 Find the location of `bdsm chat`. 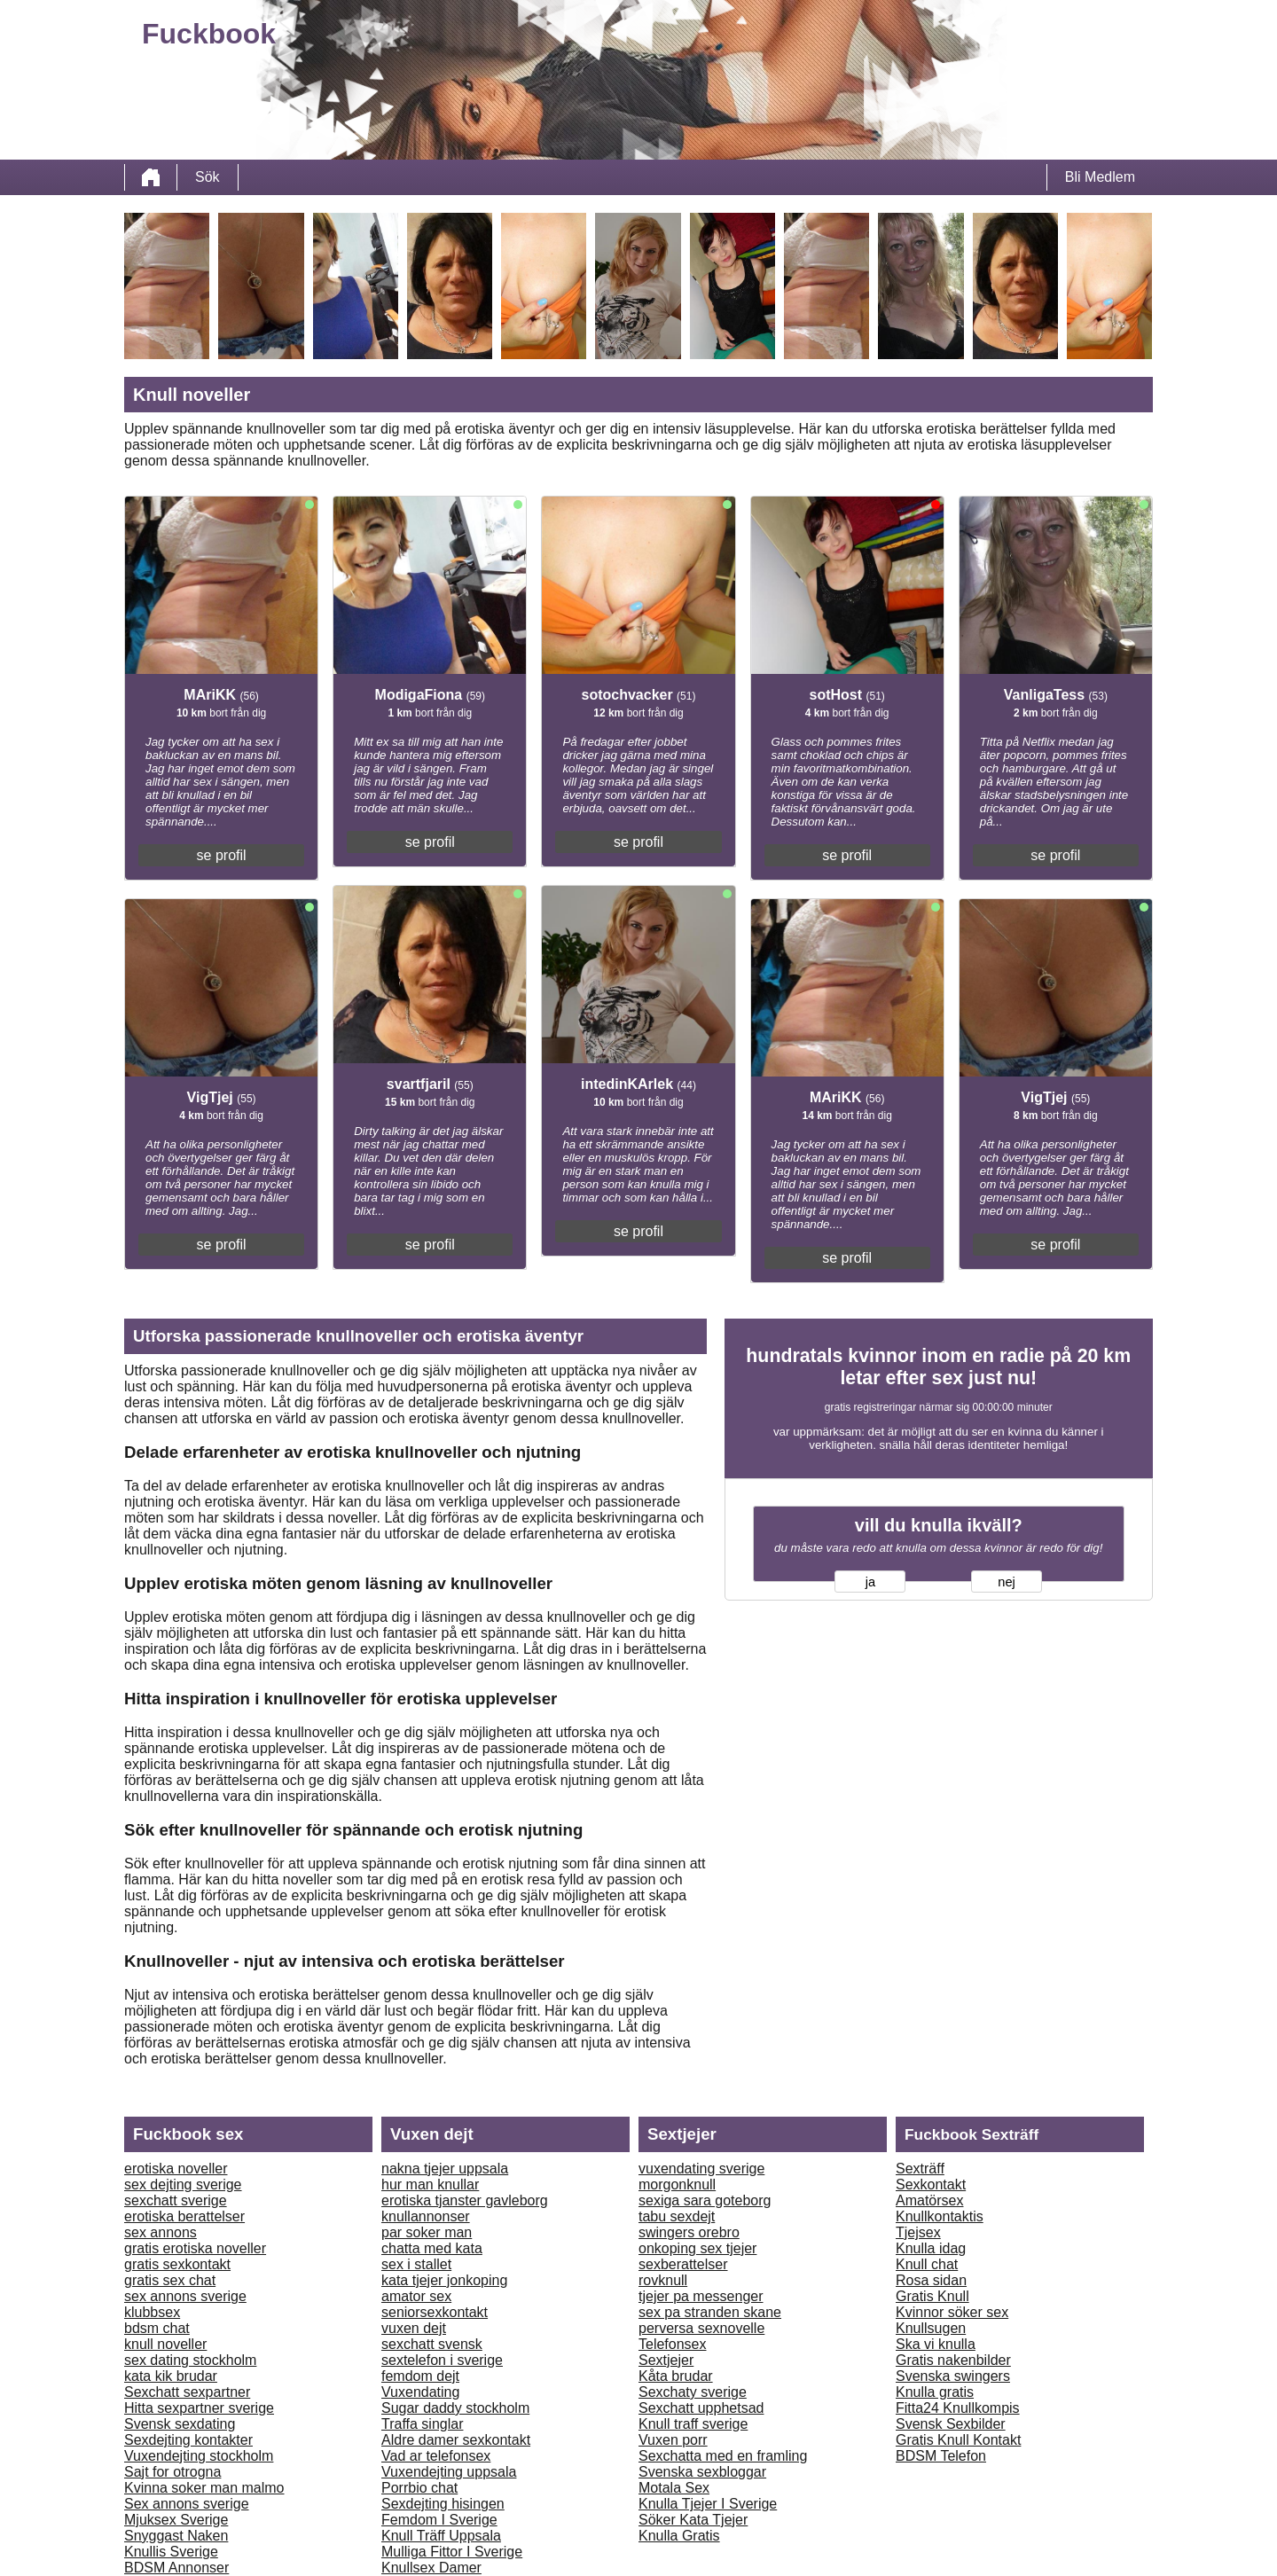

bdsm chat is located at coordinates (157, 2328).